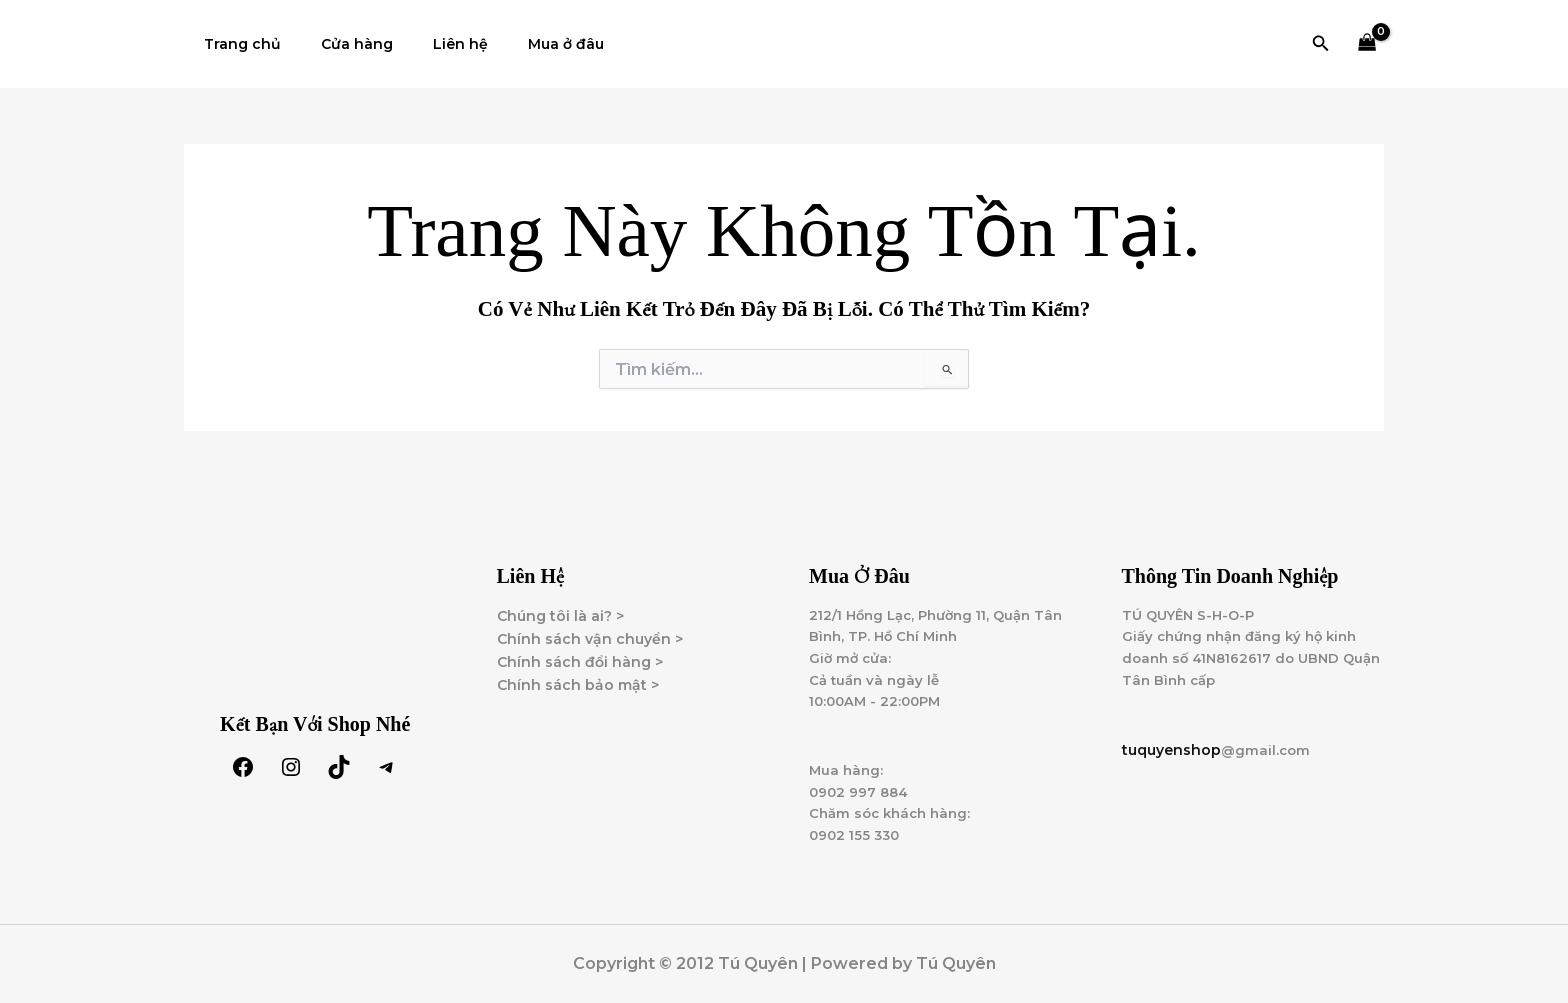 Image resolution: width=1568 pixels, height=1003 pixels. I want to click on Mua ở đâu, so click(524, 44).